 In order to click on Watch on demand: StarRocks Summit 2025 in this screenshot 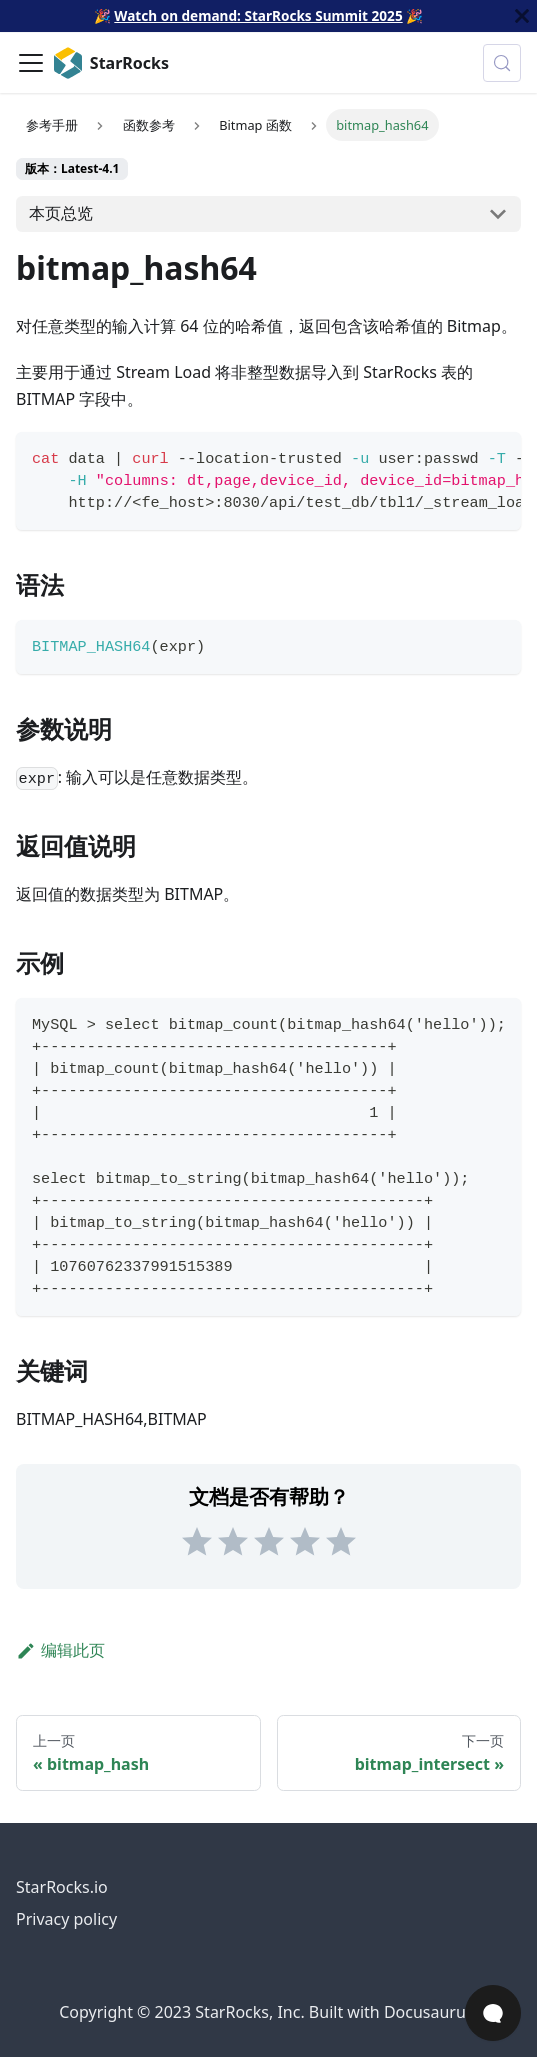, I will do `click(258, 15)`.